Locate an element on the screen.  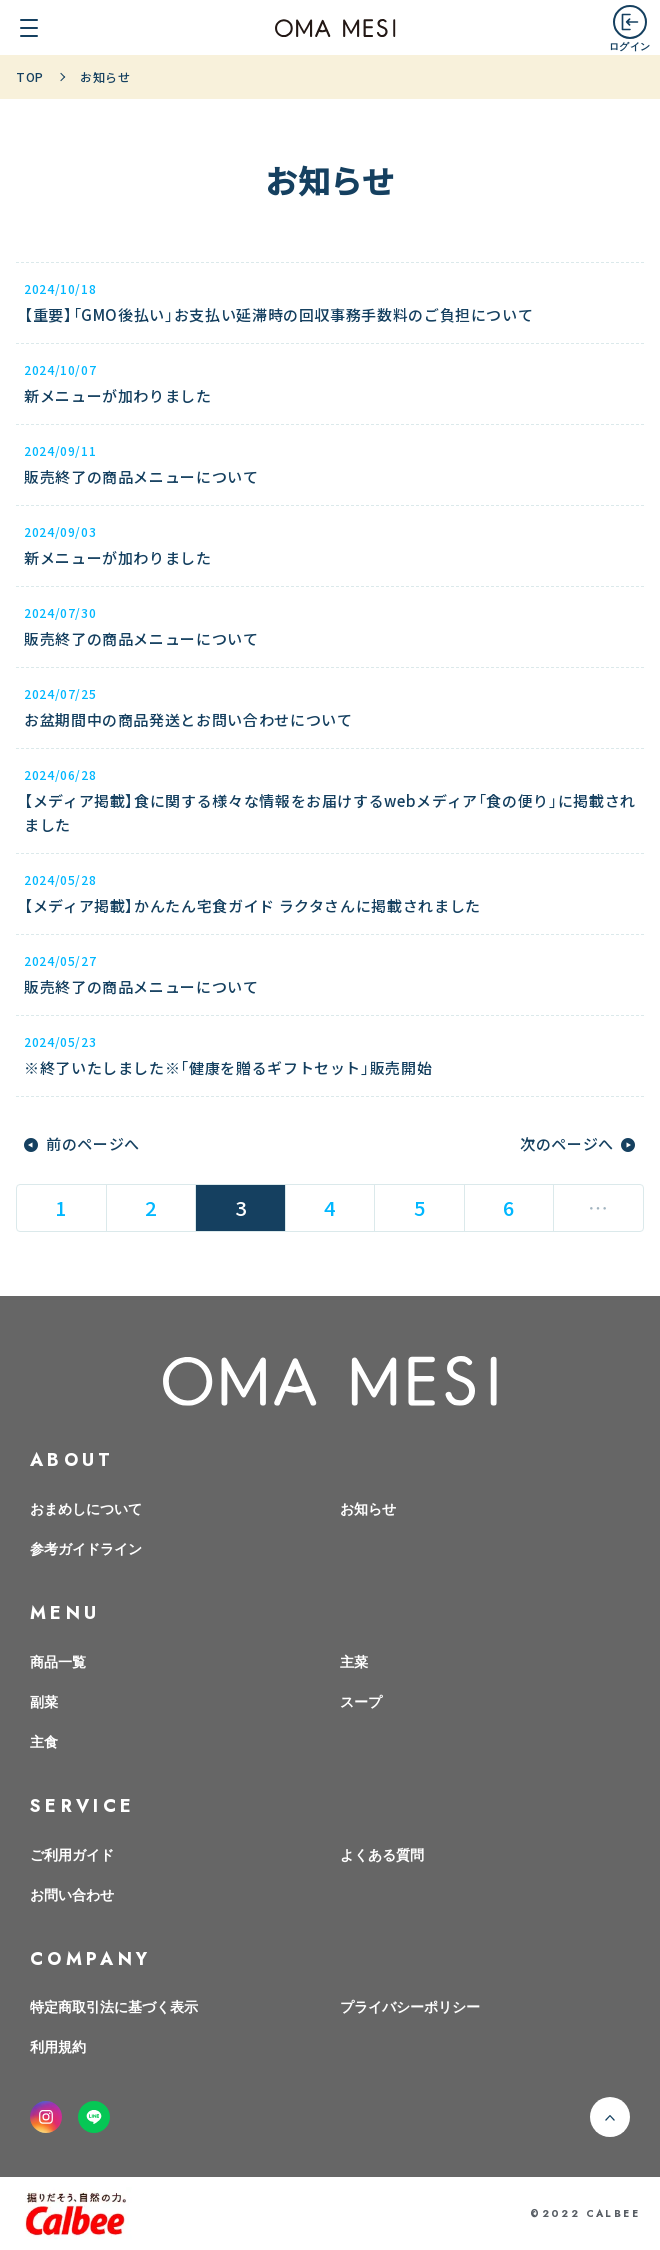
よくある質問 is located at coordinates (382, 1854).